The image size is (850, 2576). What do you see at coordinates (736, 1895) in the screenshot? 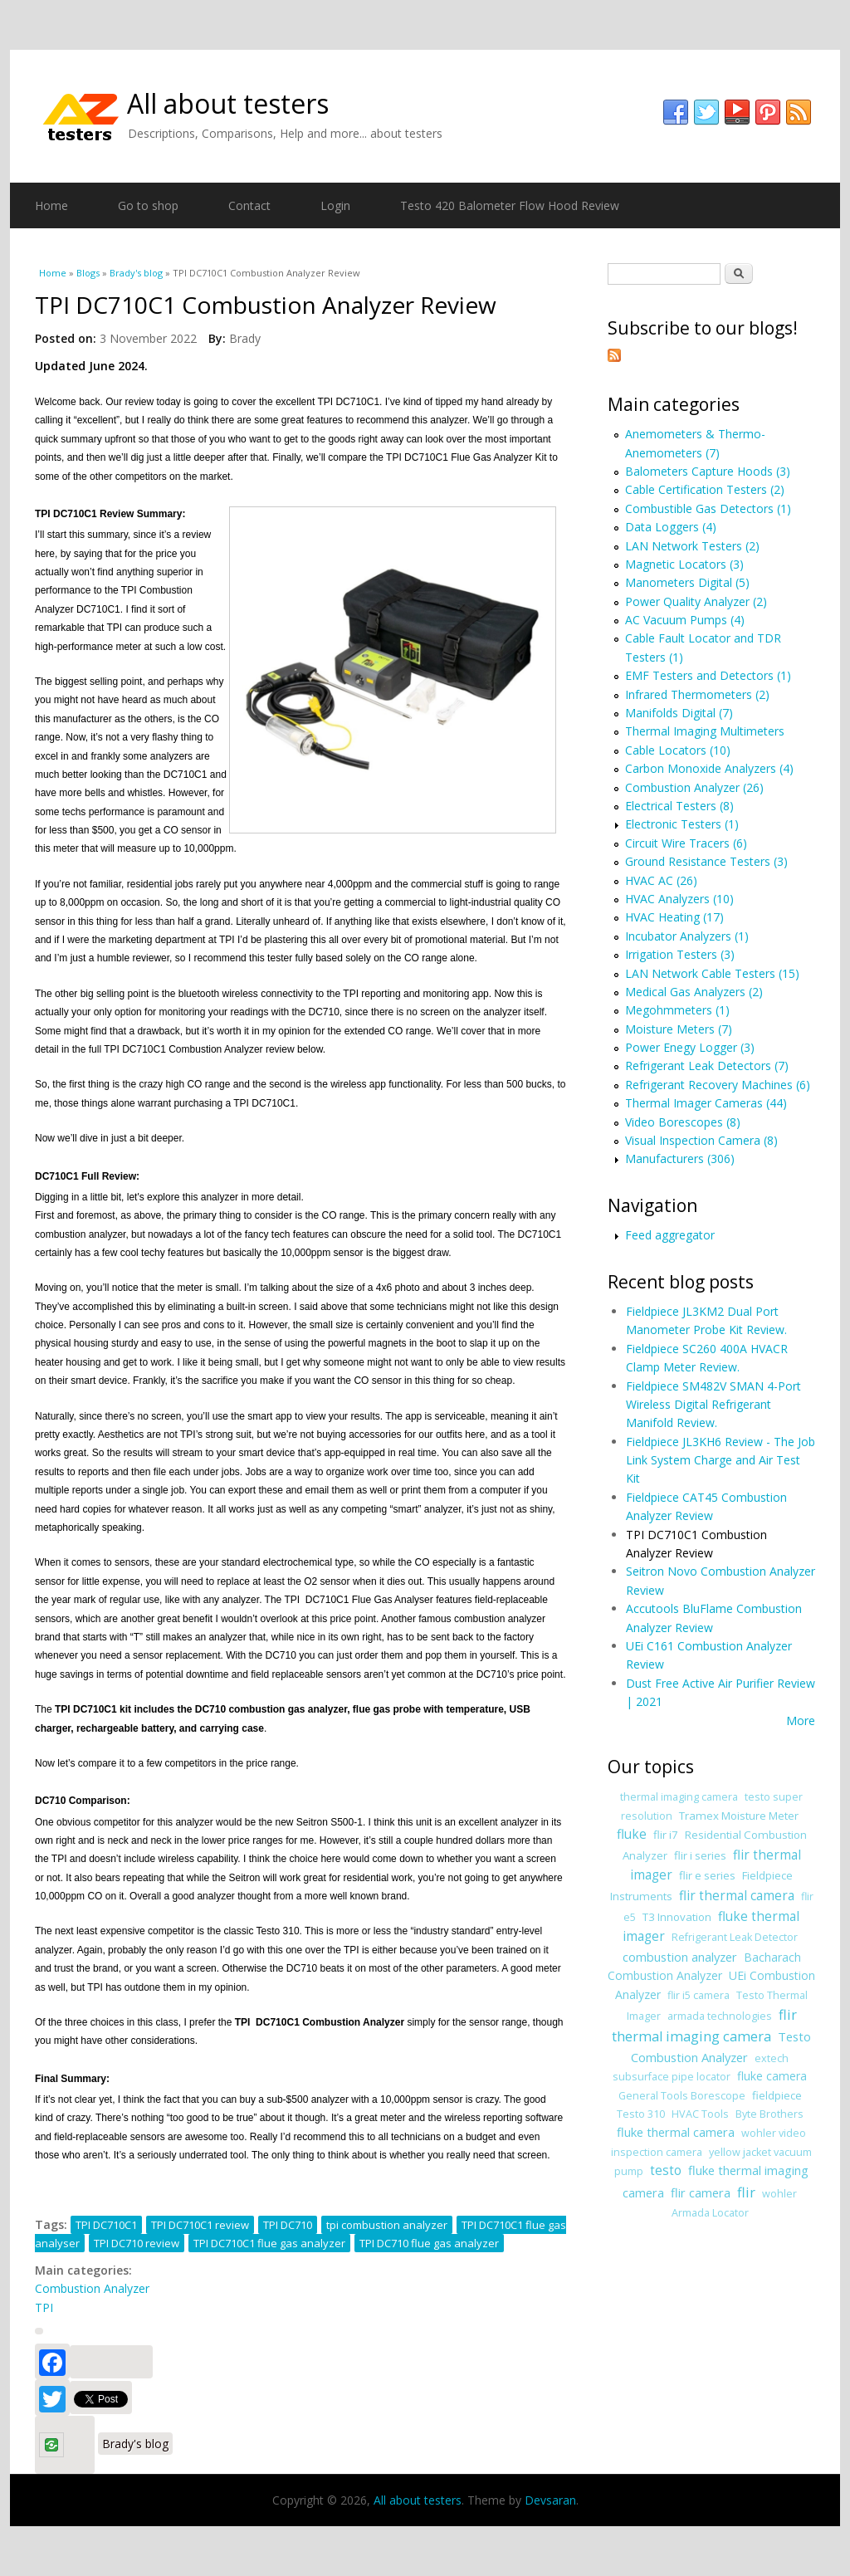
I see `flir thermal camera` at bounding box center [736, 1895].